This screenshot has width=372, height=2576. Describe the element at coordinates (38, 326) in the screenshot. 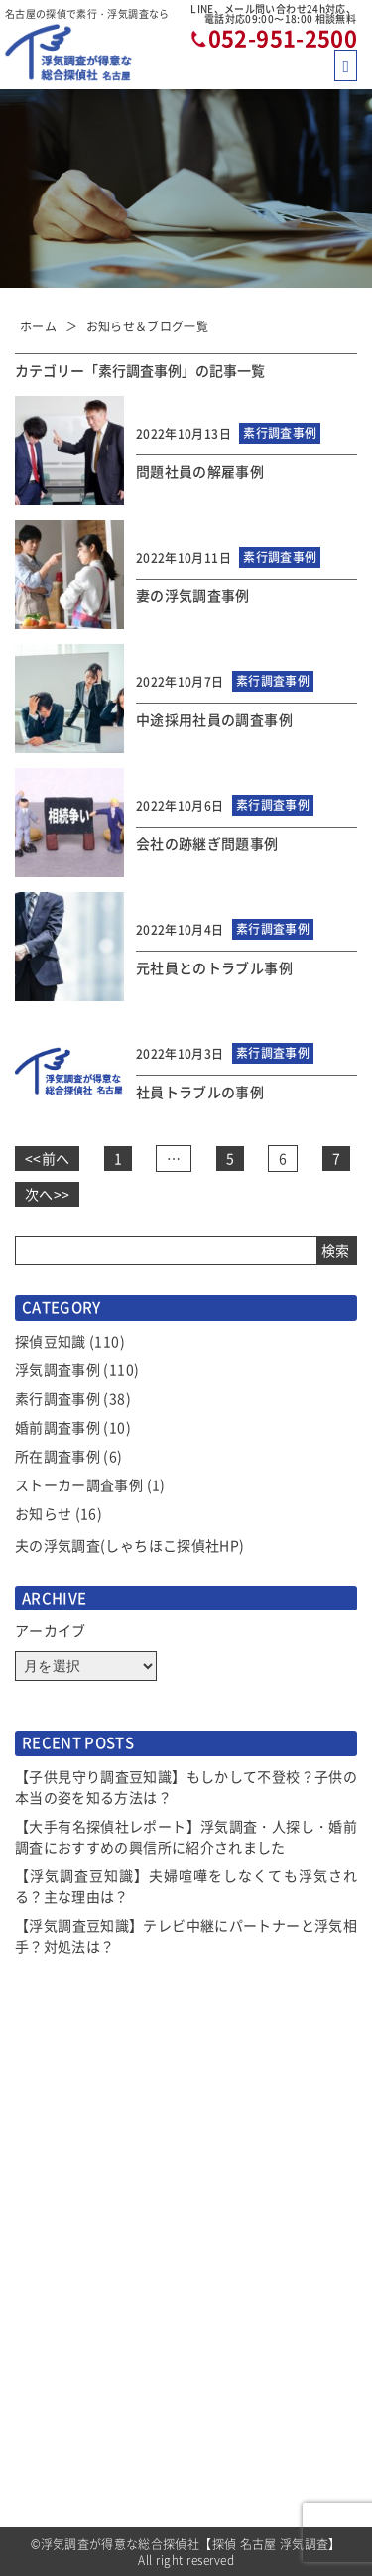

I see `ホーム` at that location.